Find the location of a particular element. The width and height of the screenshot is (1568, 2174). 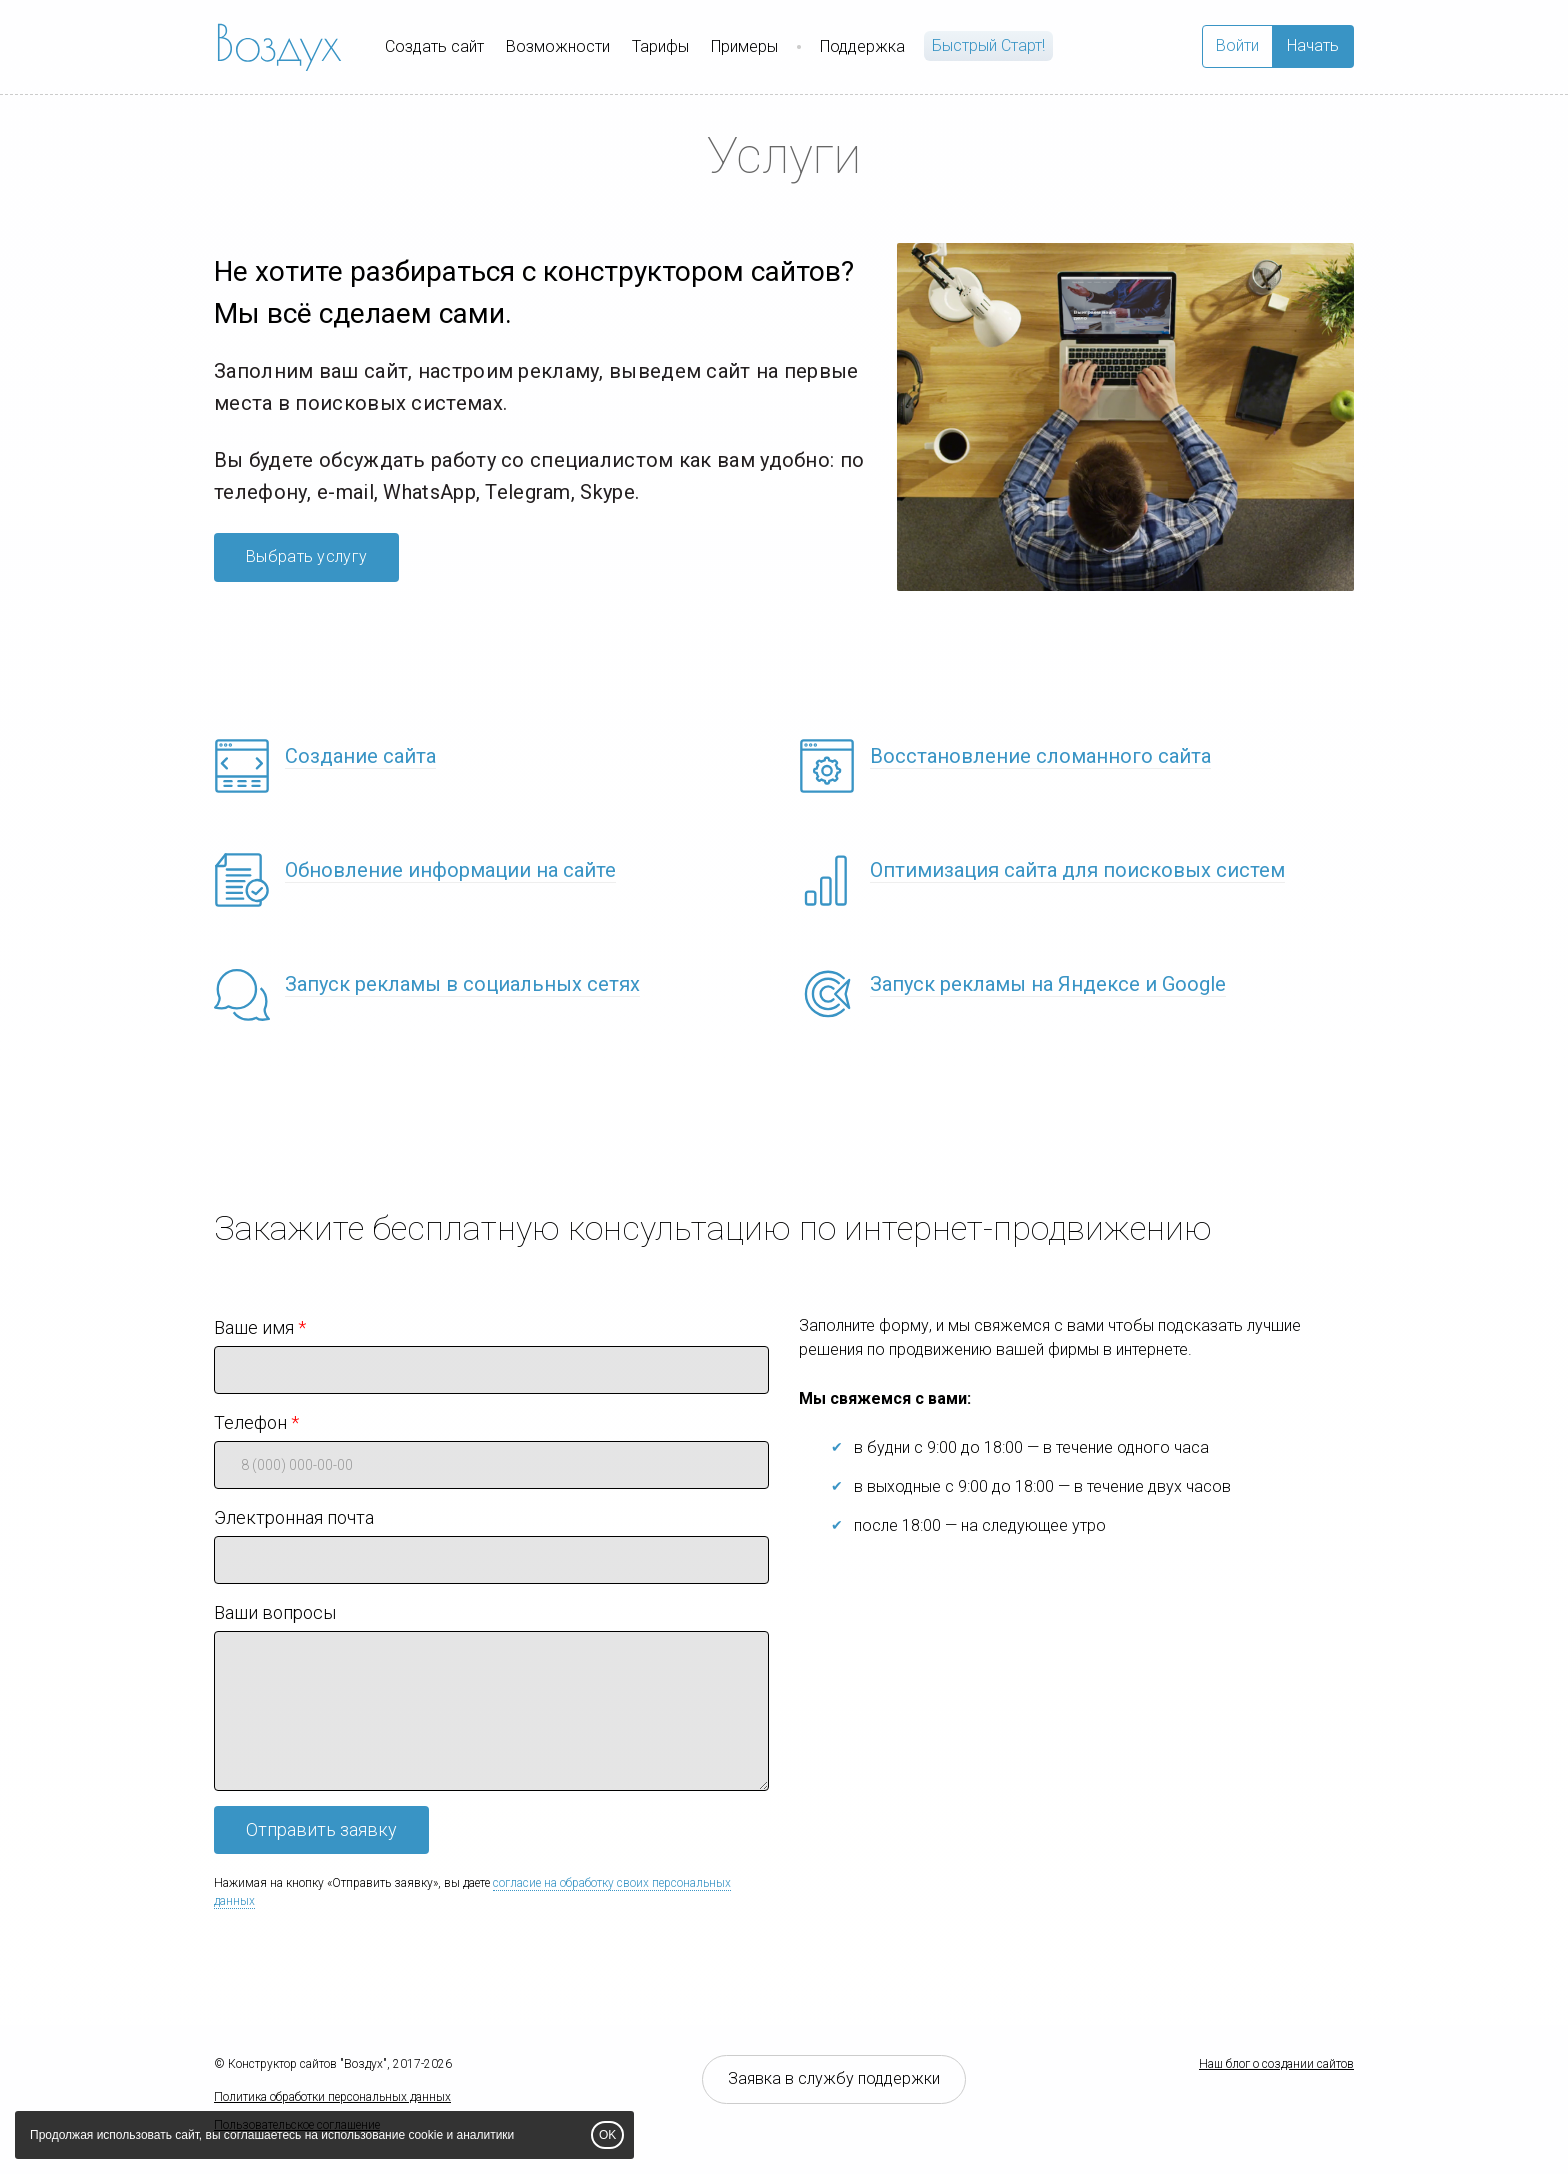

Создание сайта is located at coordinates (360, 756).